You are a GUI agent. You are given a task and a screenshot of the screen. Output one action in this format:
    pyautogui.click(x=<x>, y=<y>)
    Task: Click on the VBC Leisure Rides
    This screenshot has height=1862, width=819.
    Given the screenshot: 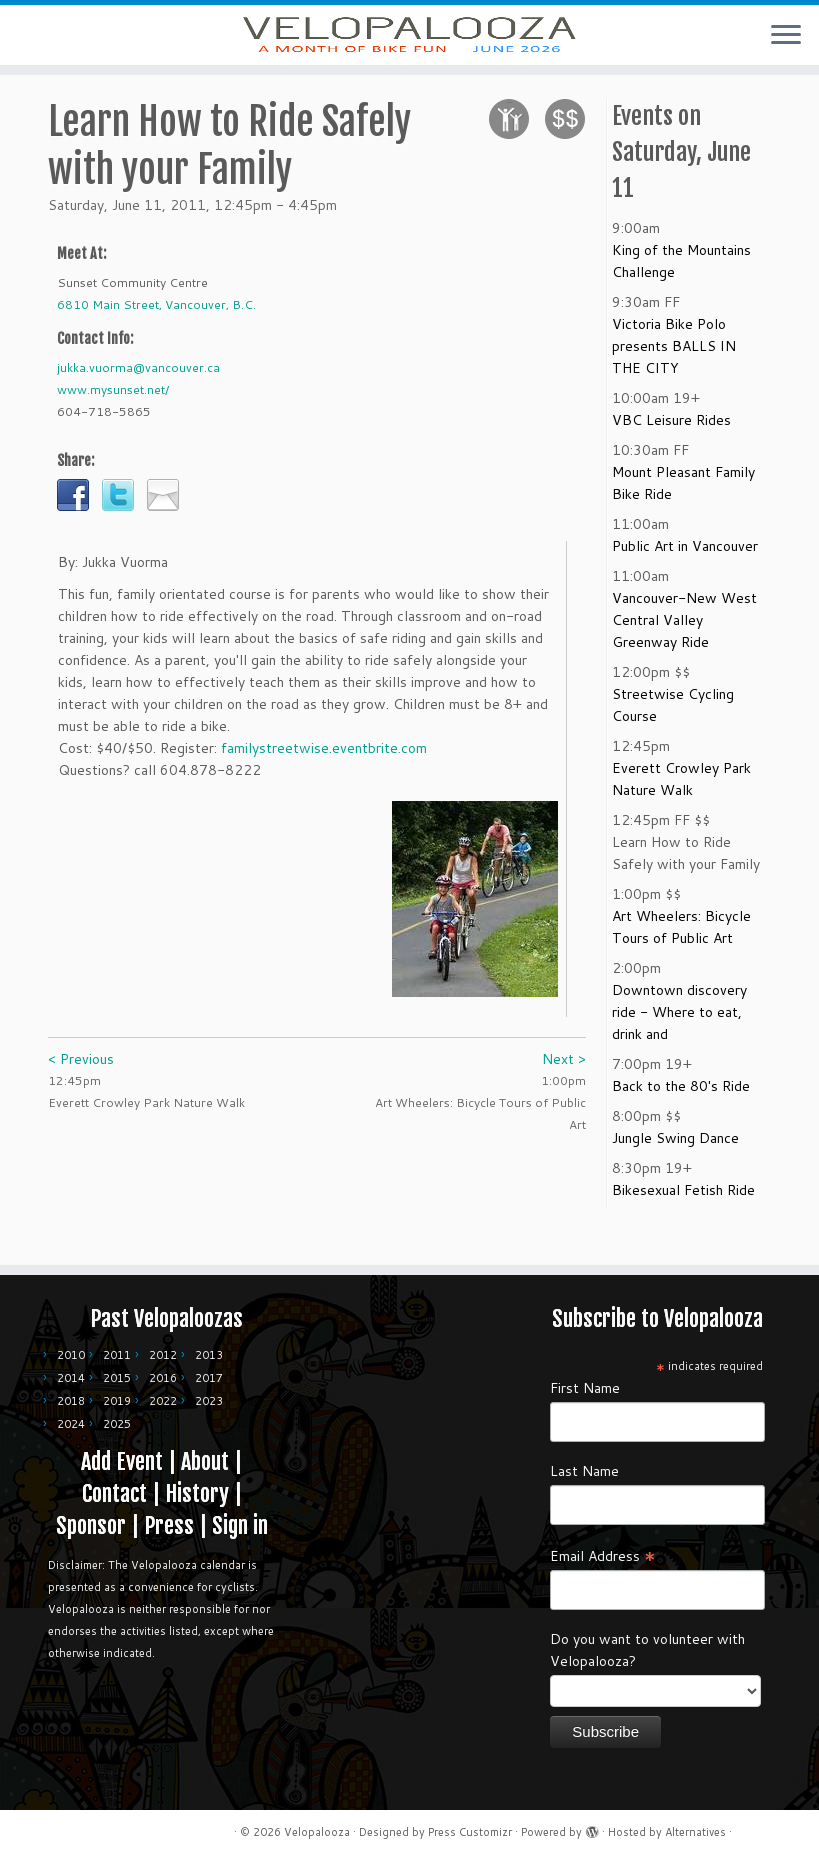 What is the action you would take?
    pyautogui.click(x=671, y=448)
    